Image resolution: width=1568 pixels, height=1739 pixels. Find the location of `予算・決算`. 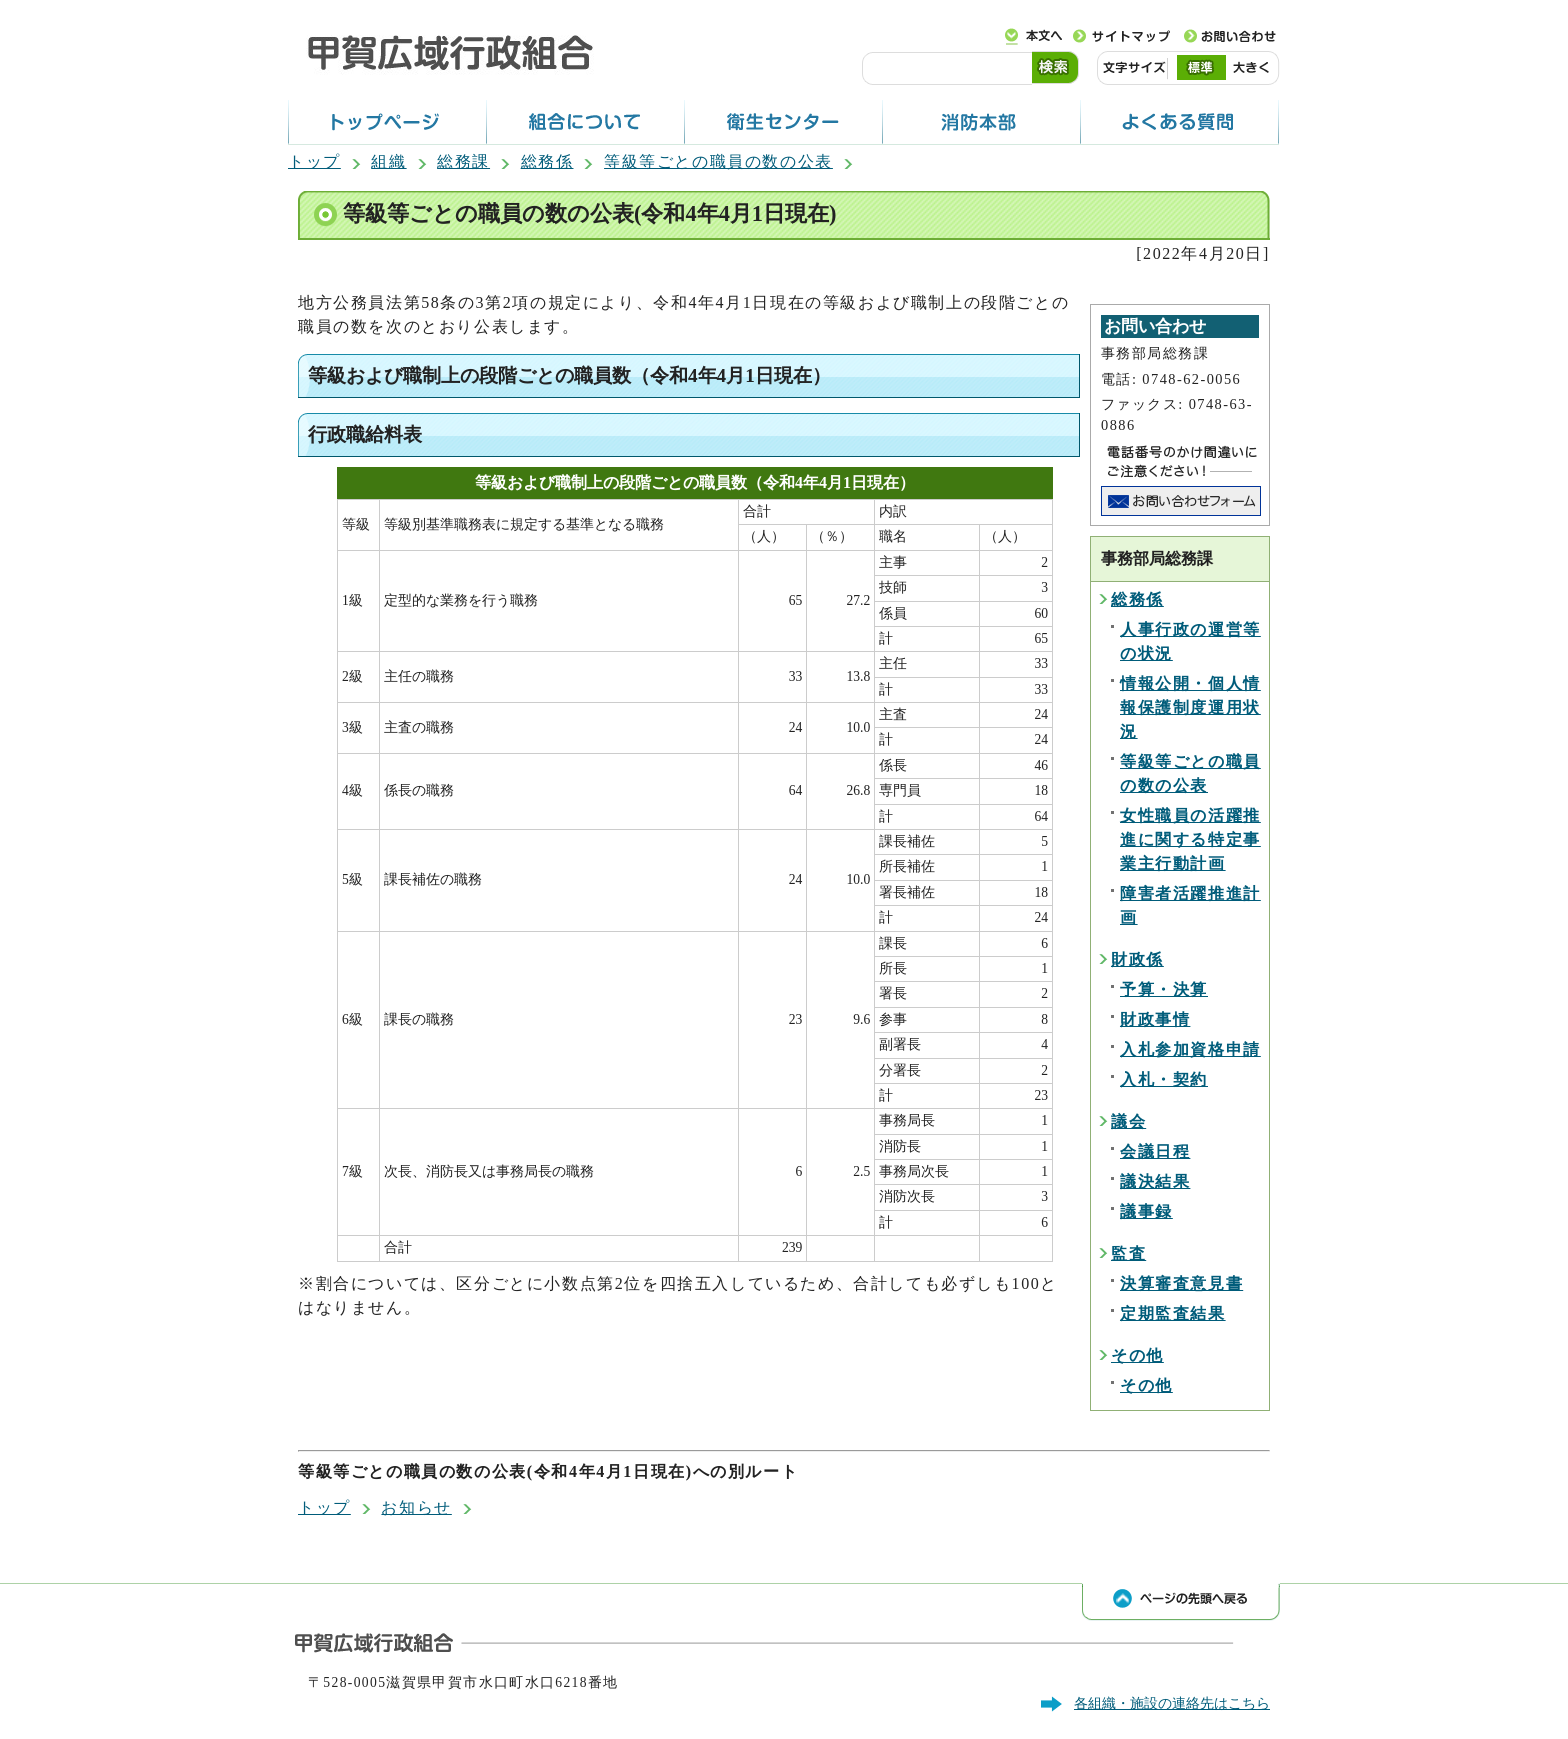

予算・決算 is located at coordinates (1164, 989).